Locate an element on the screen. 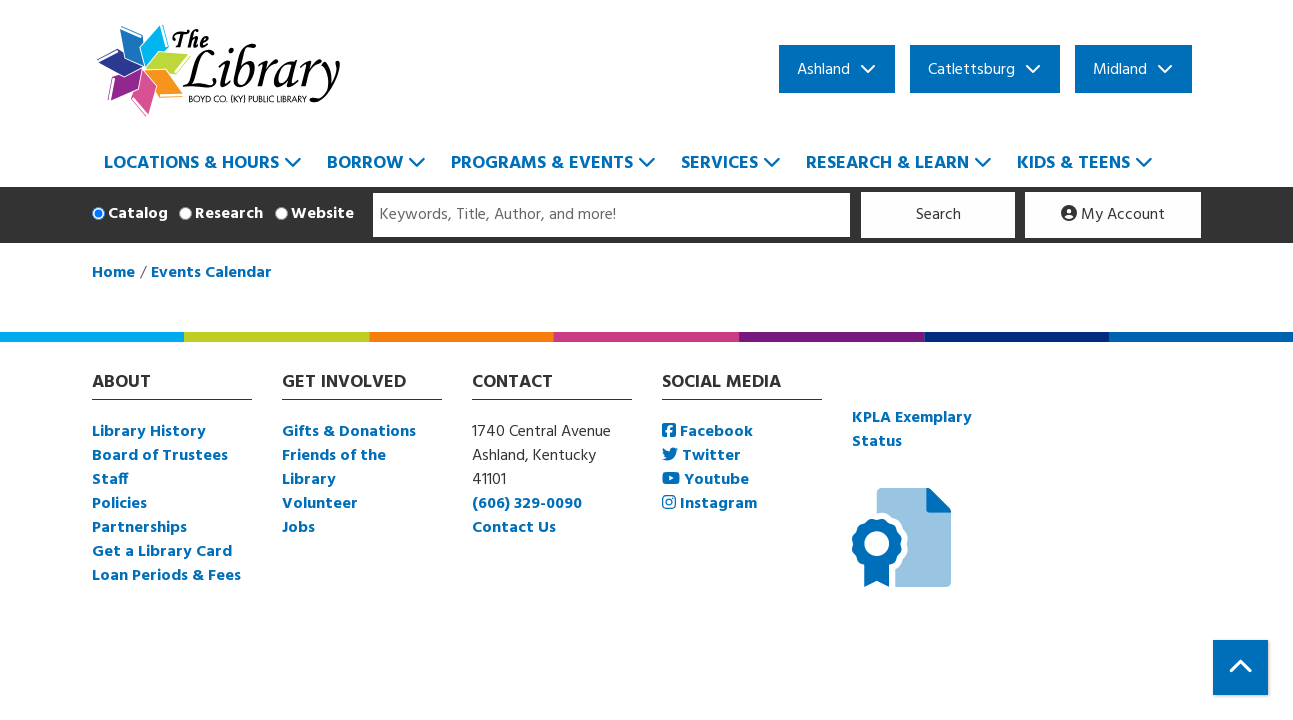 The image size is (1293, 720). Gifts & Donations is located at coordinates (349, 432).